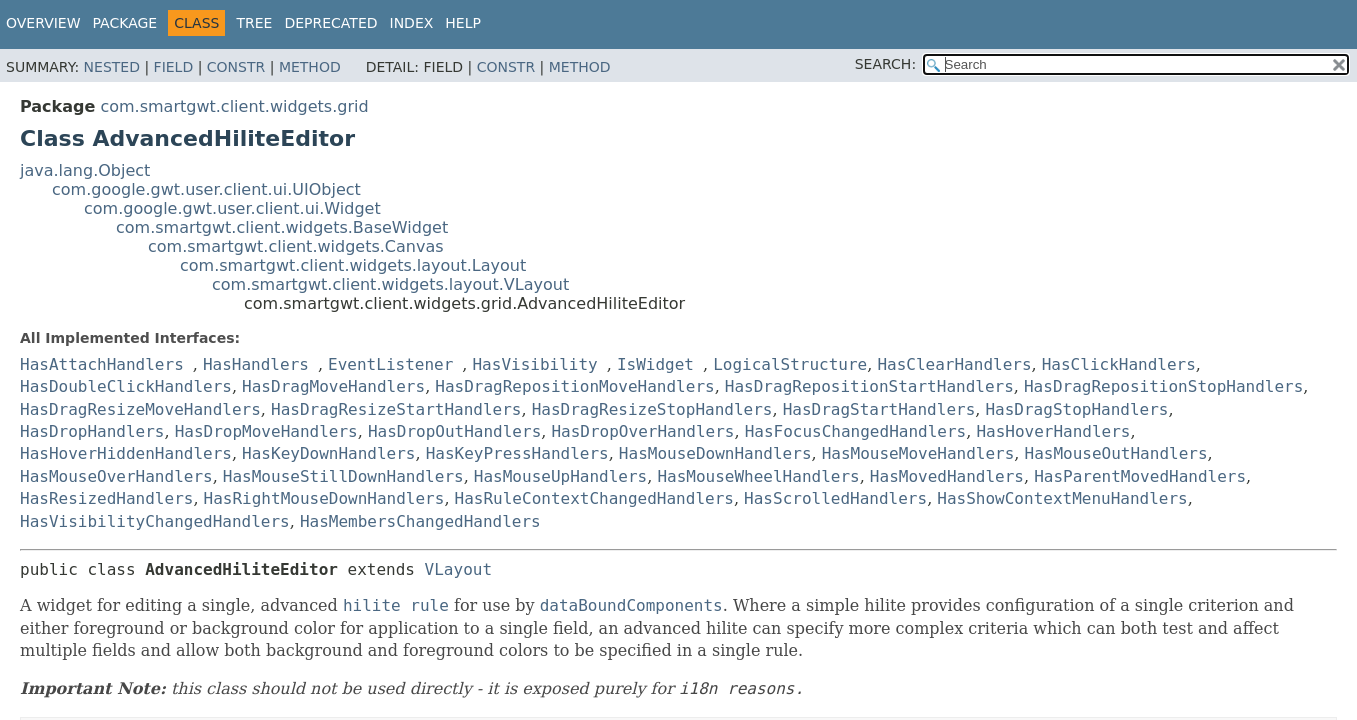  I want to click on com.smartgwt.client.widgets.layout.VLayout, so click(390, 284).